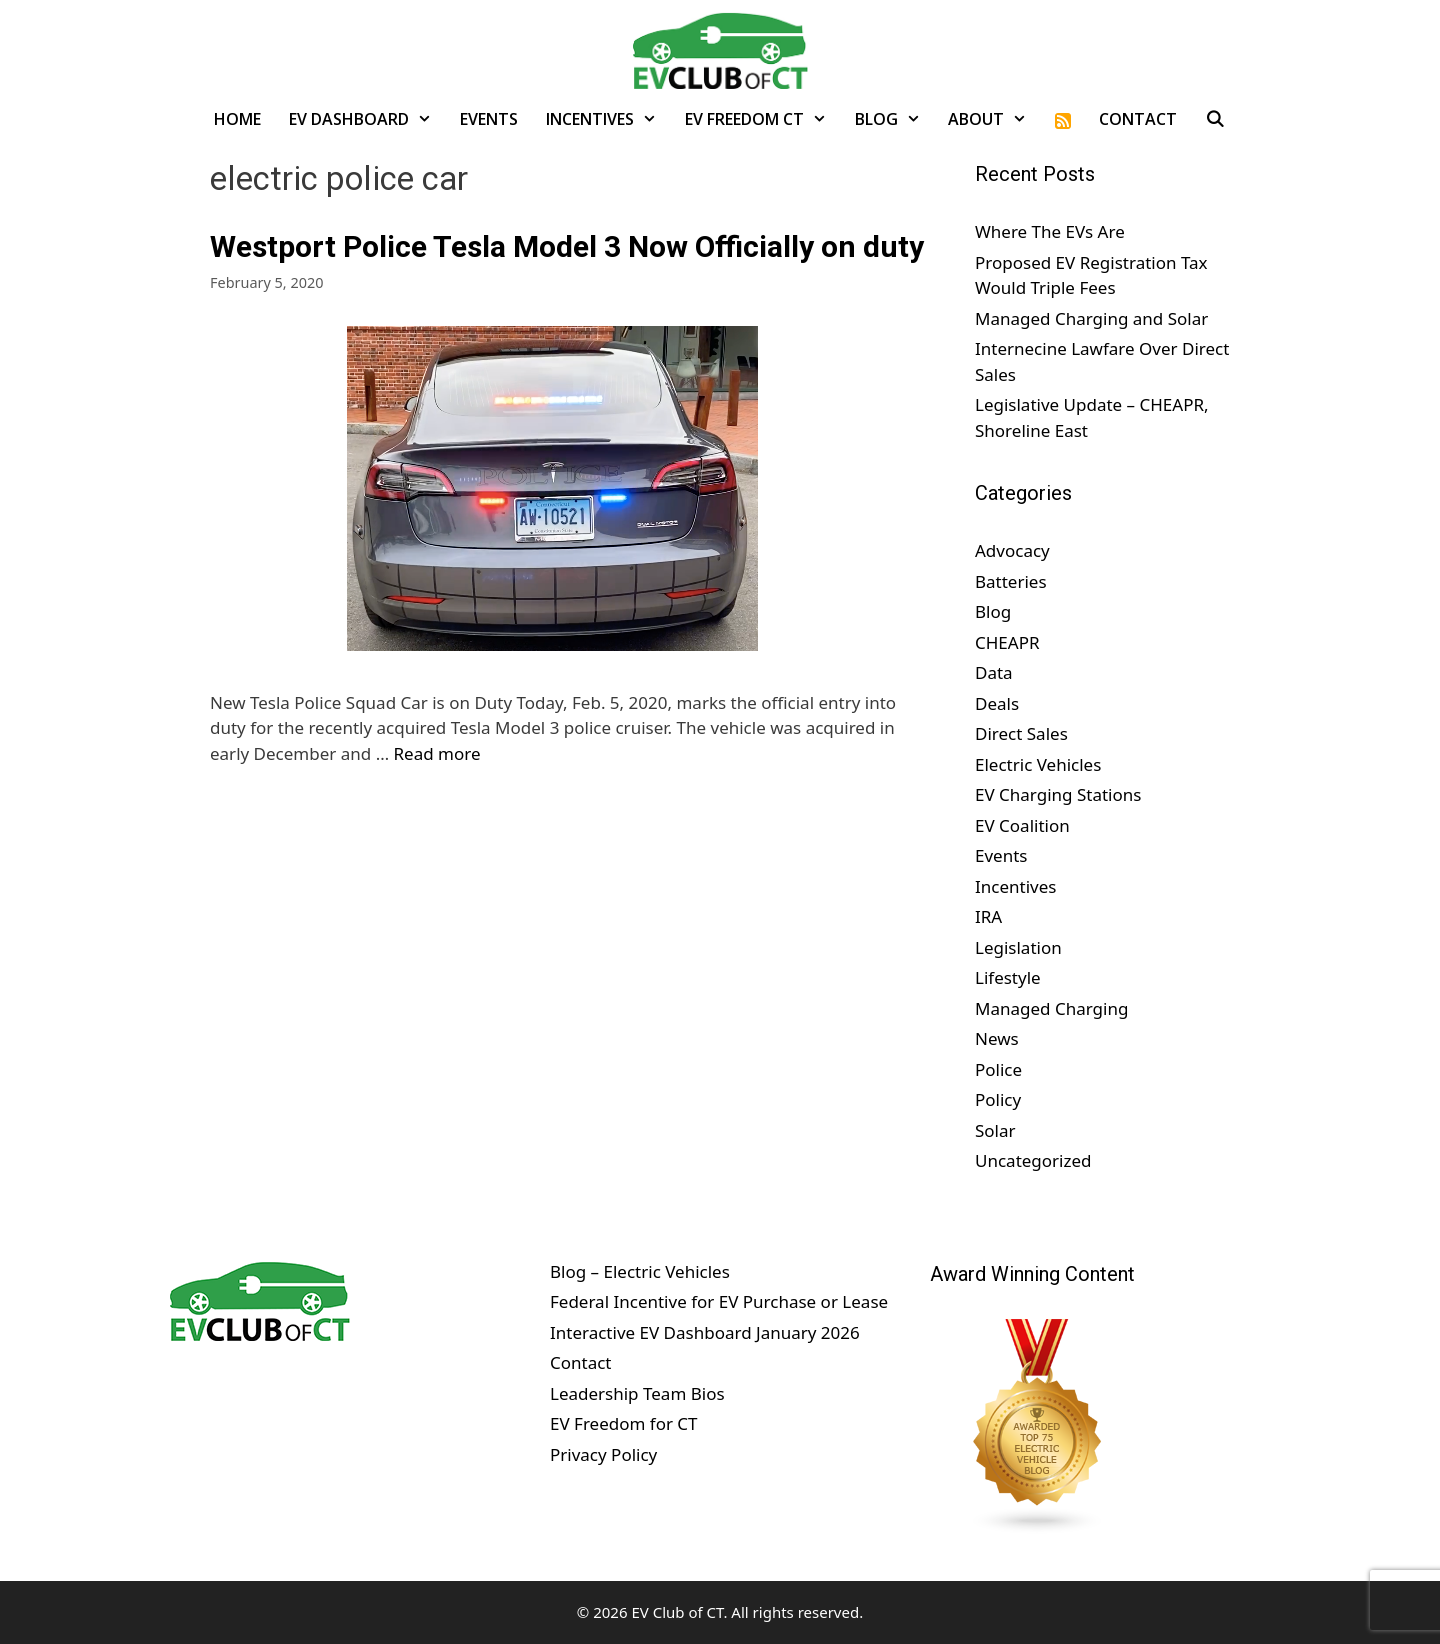 The width and height of the screenshot is (1440, 1644). Describe the element at coordinates (1033, 1160) in the screenshot. I see `Uncategorized` at that location.